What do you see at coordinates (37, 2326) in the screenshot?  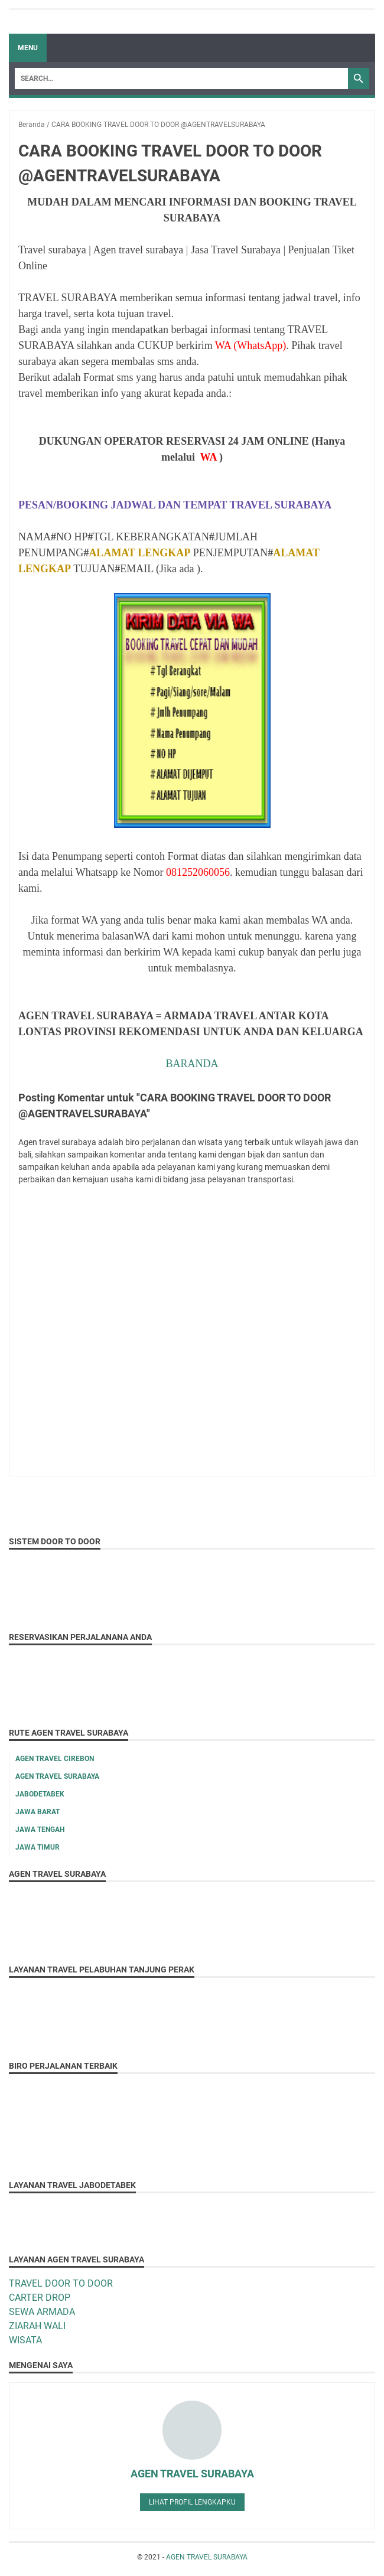 I see `ZIARAH WALI` at bounding box center [37, 2326].